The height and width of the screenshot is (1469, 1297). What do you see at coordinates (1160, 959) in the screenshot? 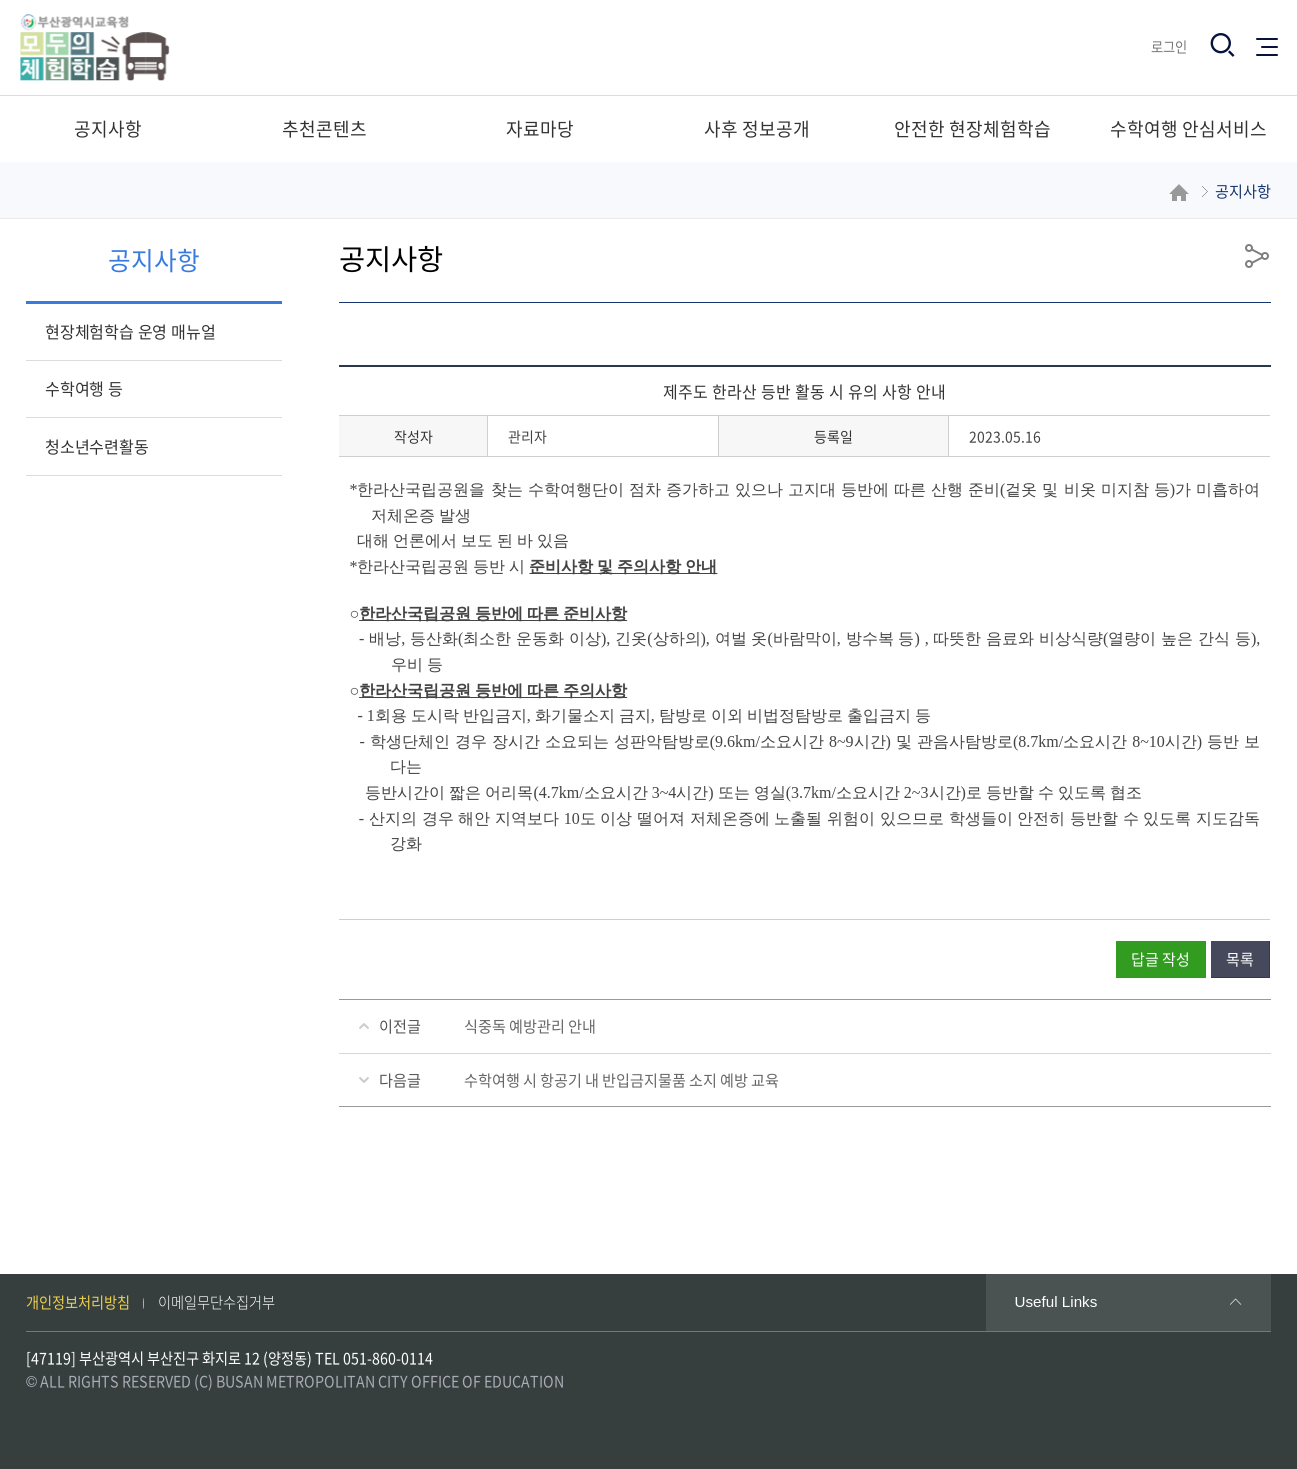
I see `답글 작성` at bounding box center [1160, 959].